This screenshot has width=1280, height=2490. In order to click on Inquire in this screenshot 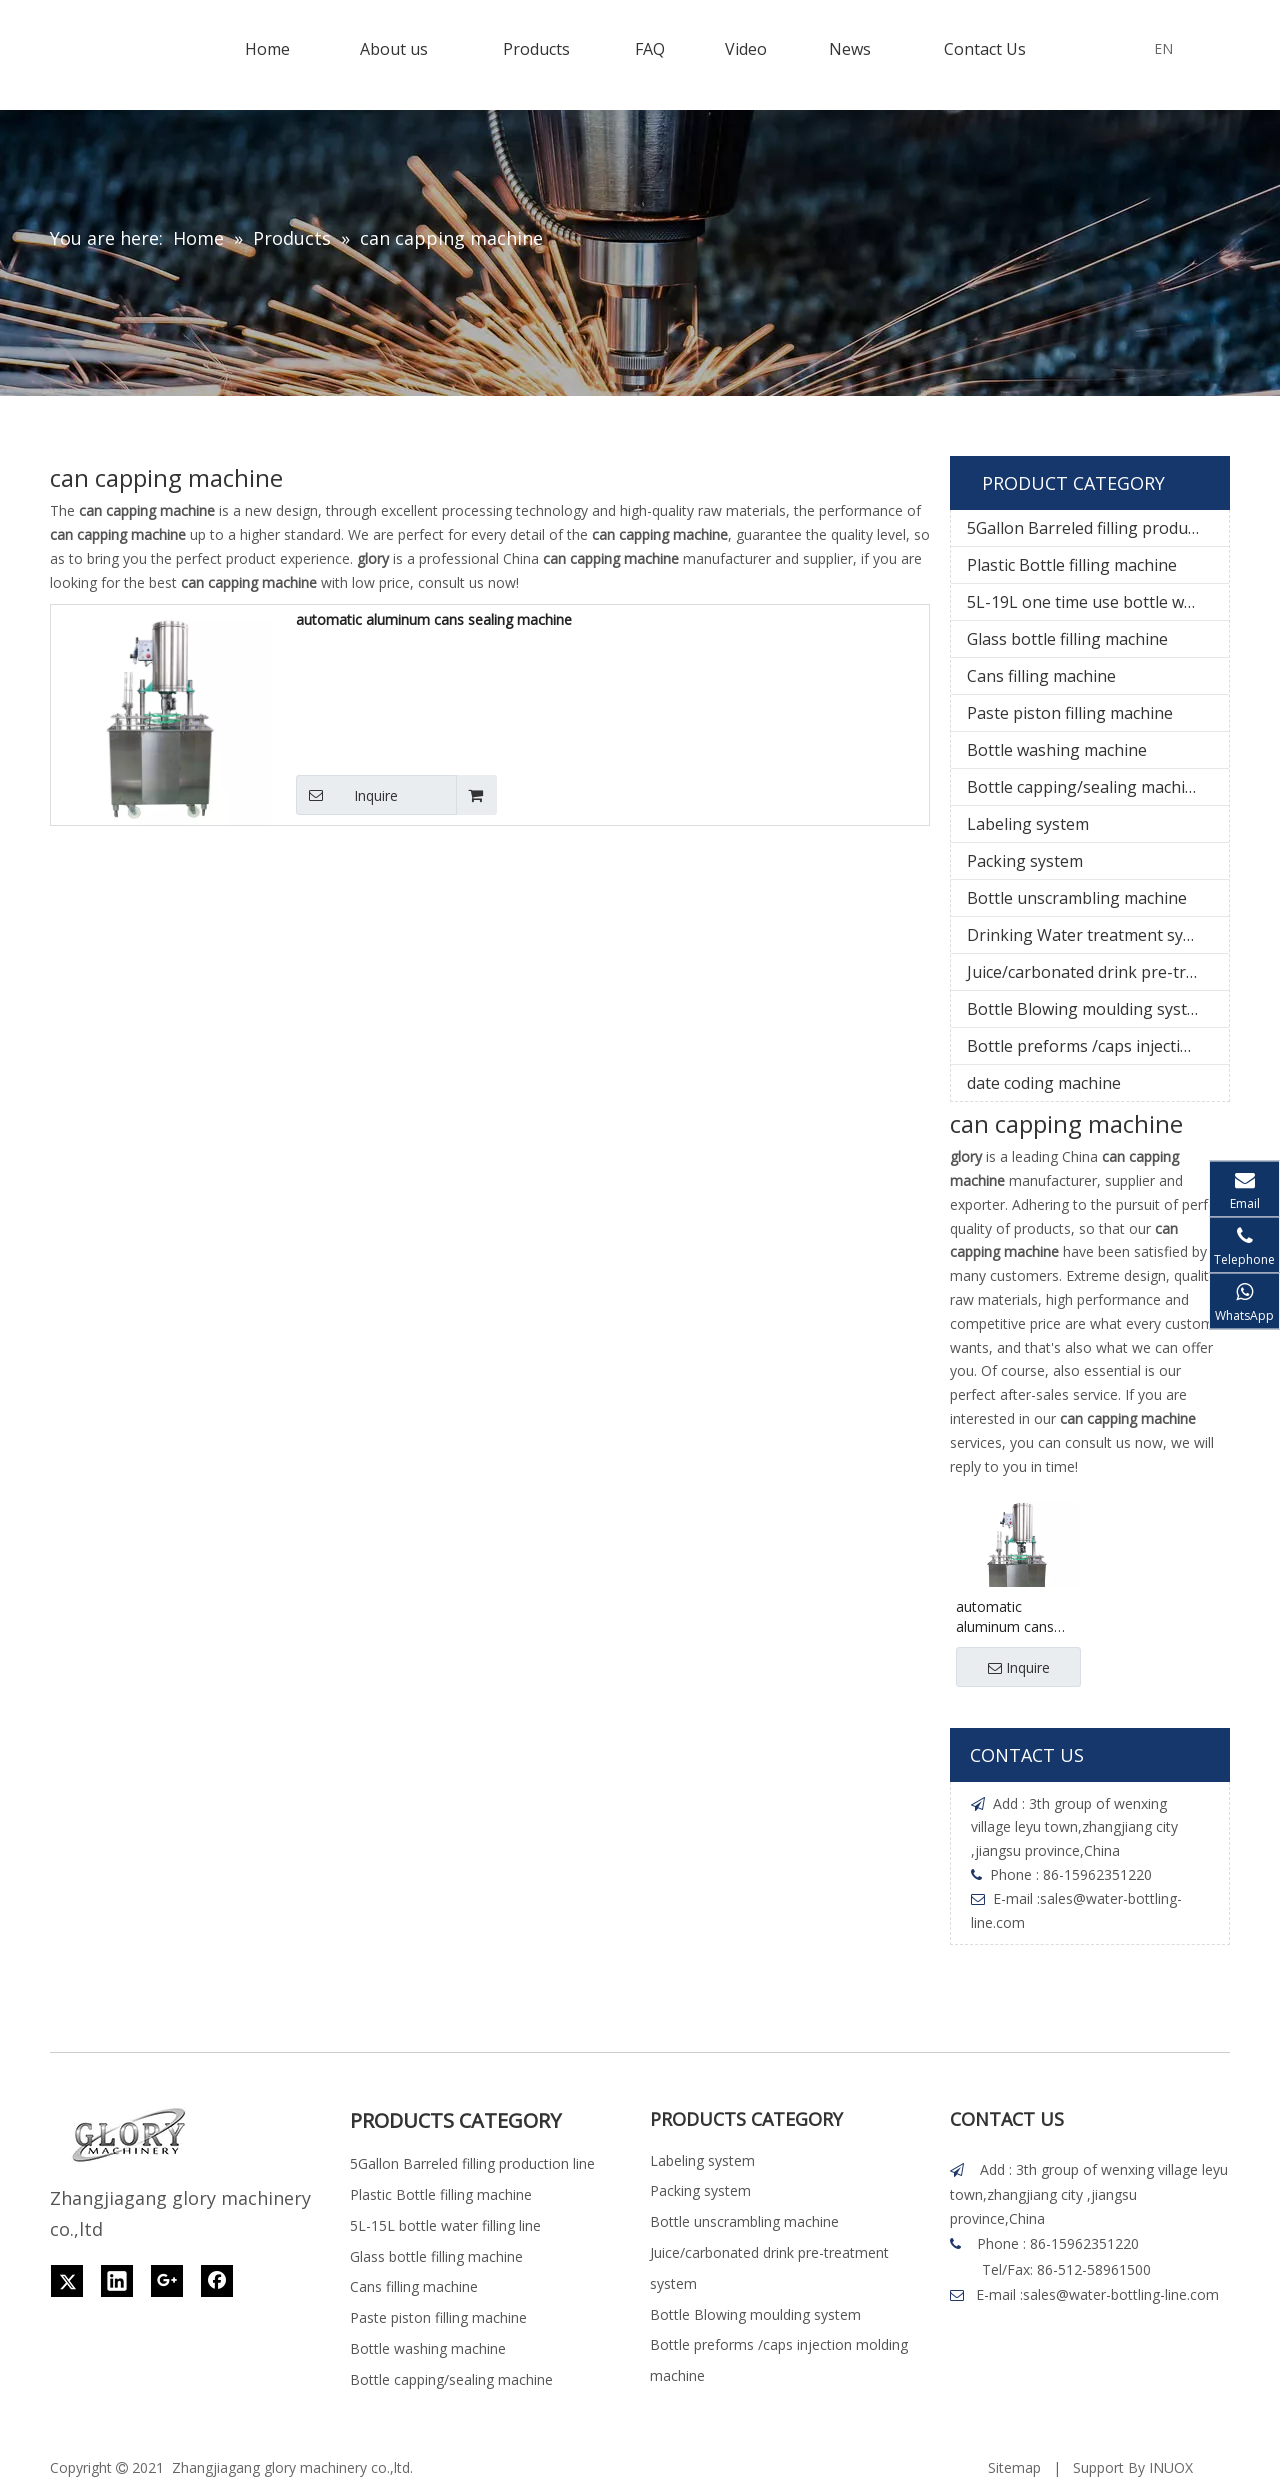, I will do `click(347, 795)`.